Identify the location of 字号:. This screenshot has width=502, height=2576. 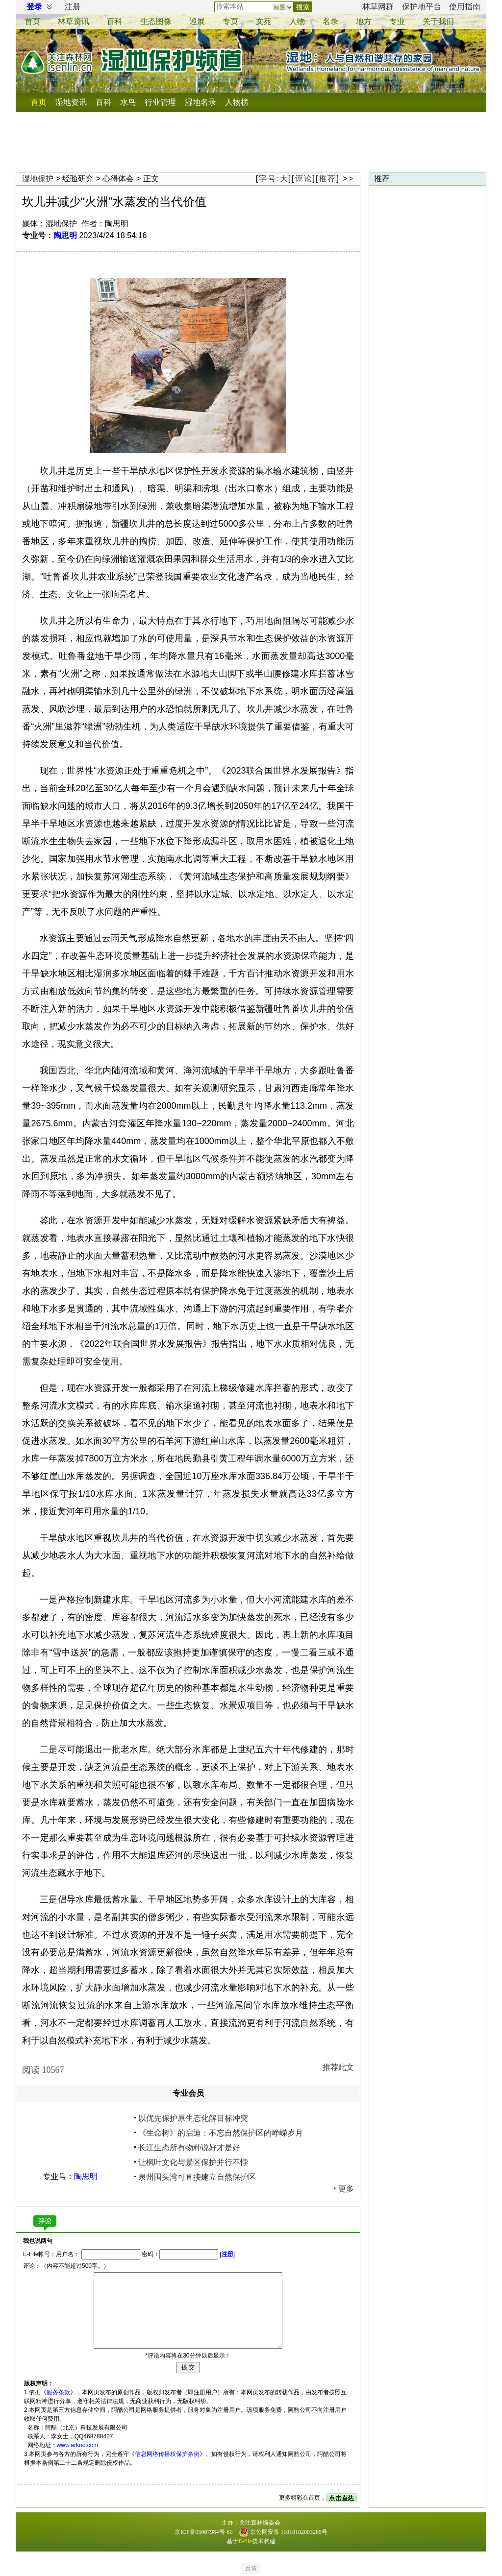
(273, 178).